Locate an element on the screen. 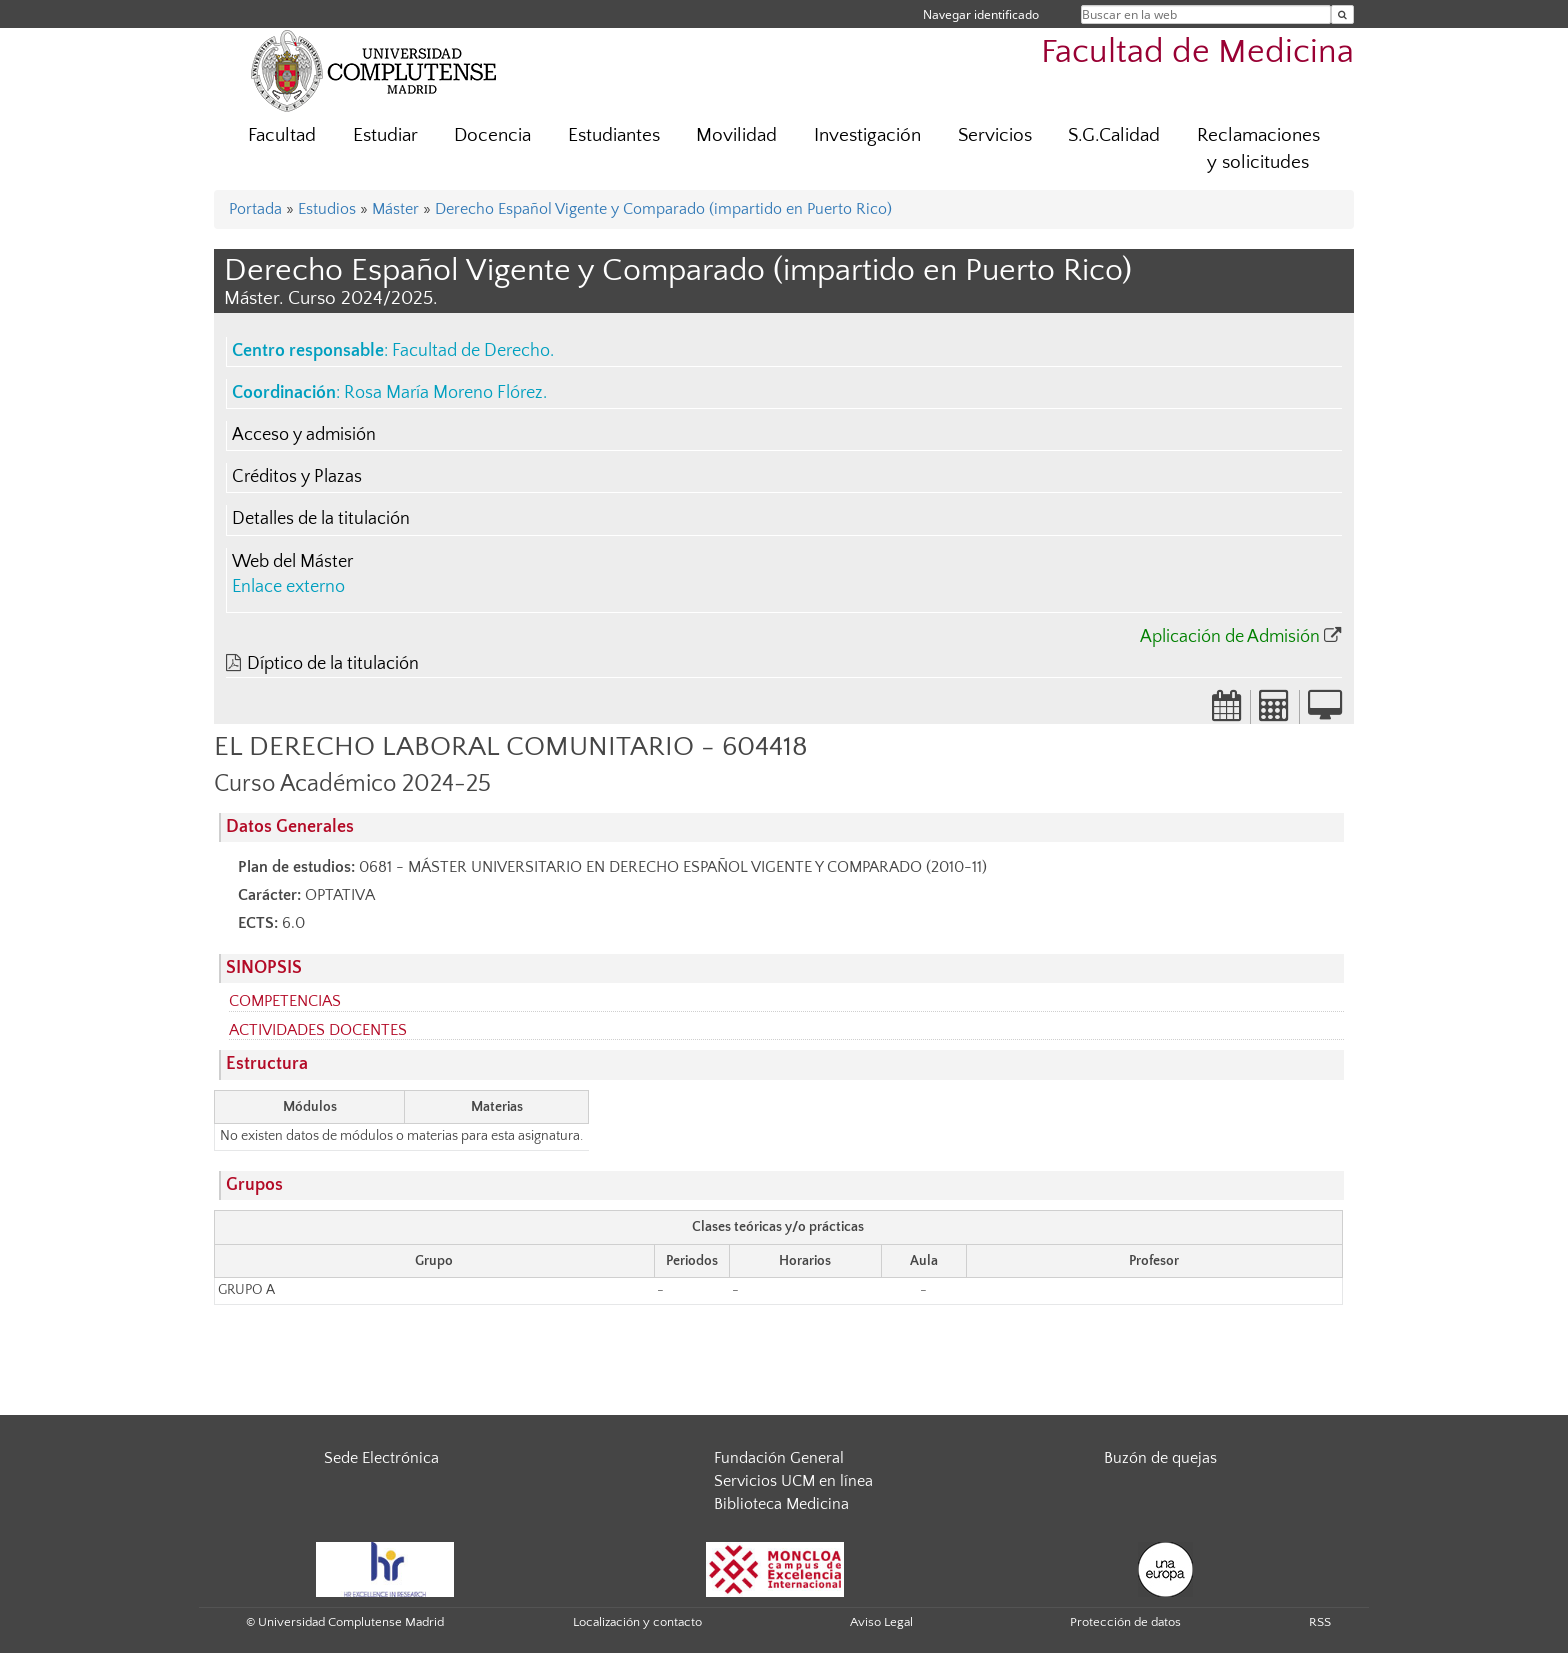 This screenshot has width=1568, height=1653. Web del Máster is located at coordinates (292, 562).